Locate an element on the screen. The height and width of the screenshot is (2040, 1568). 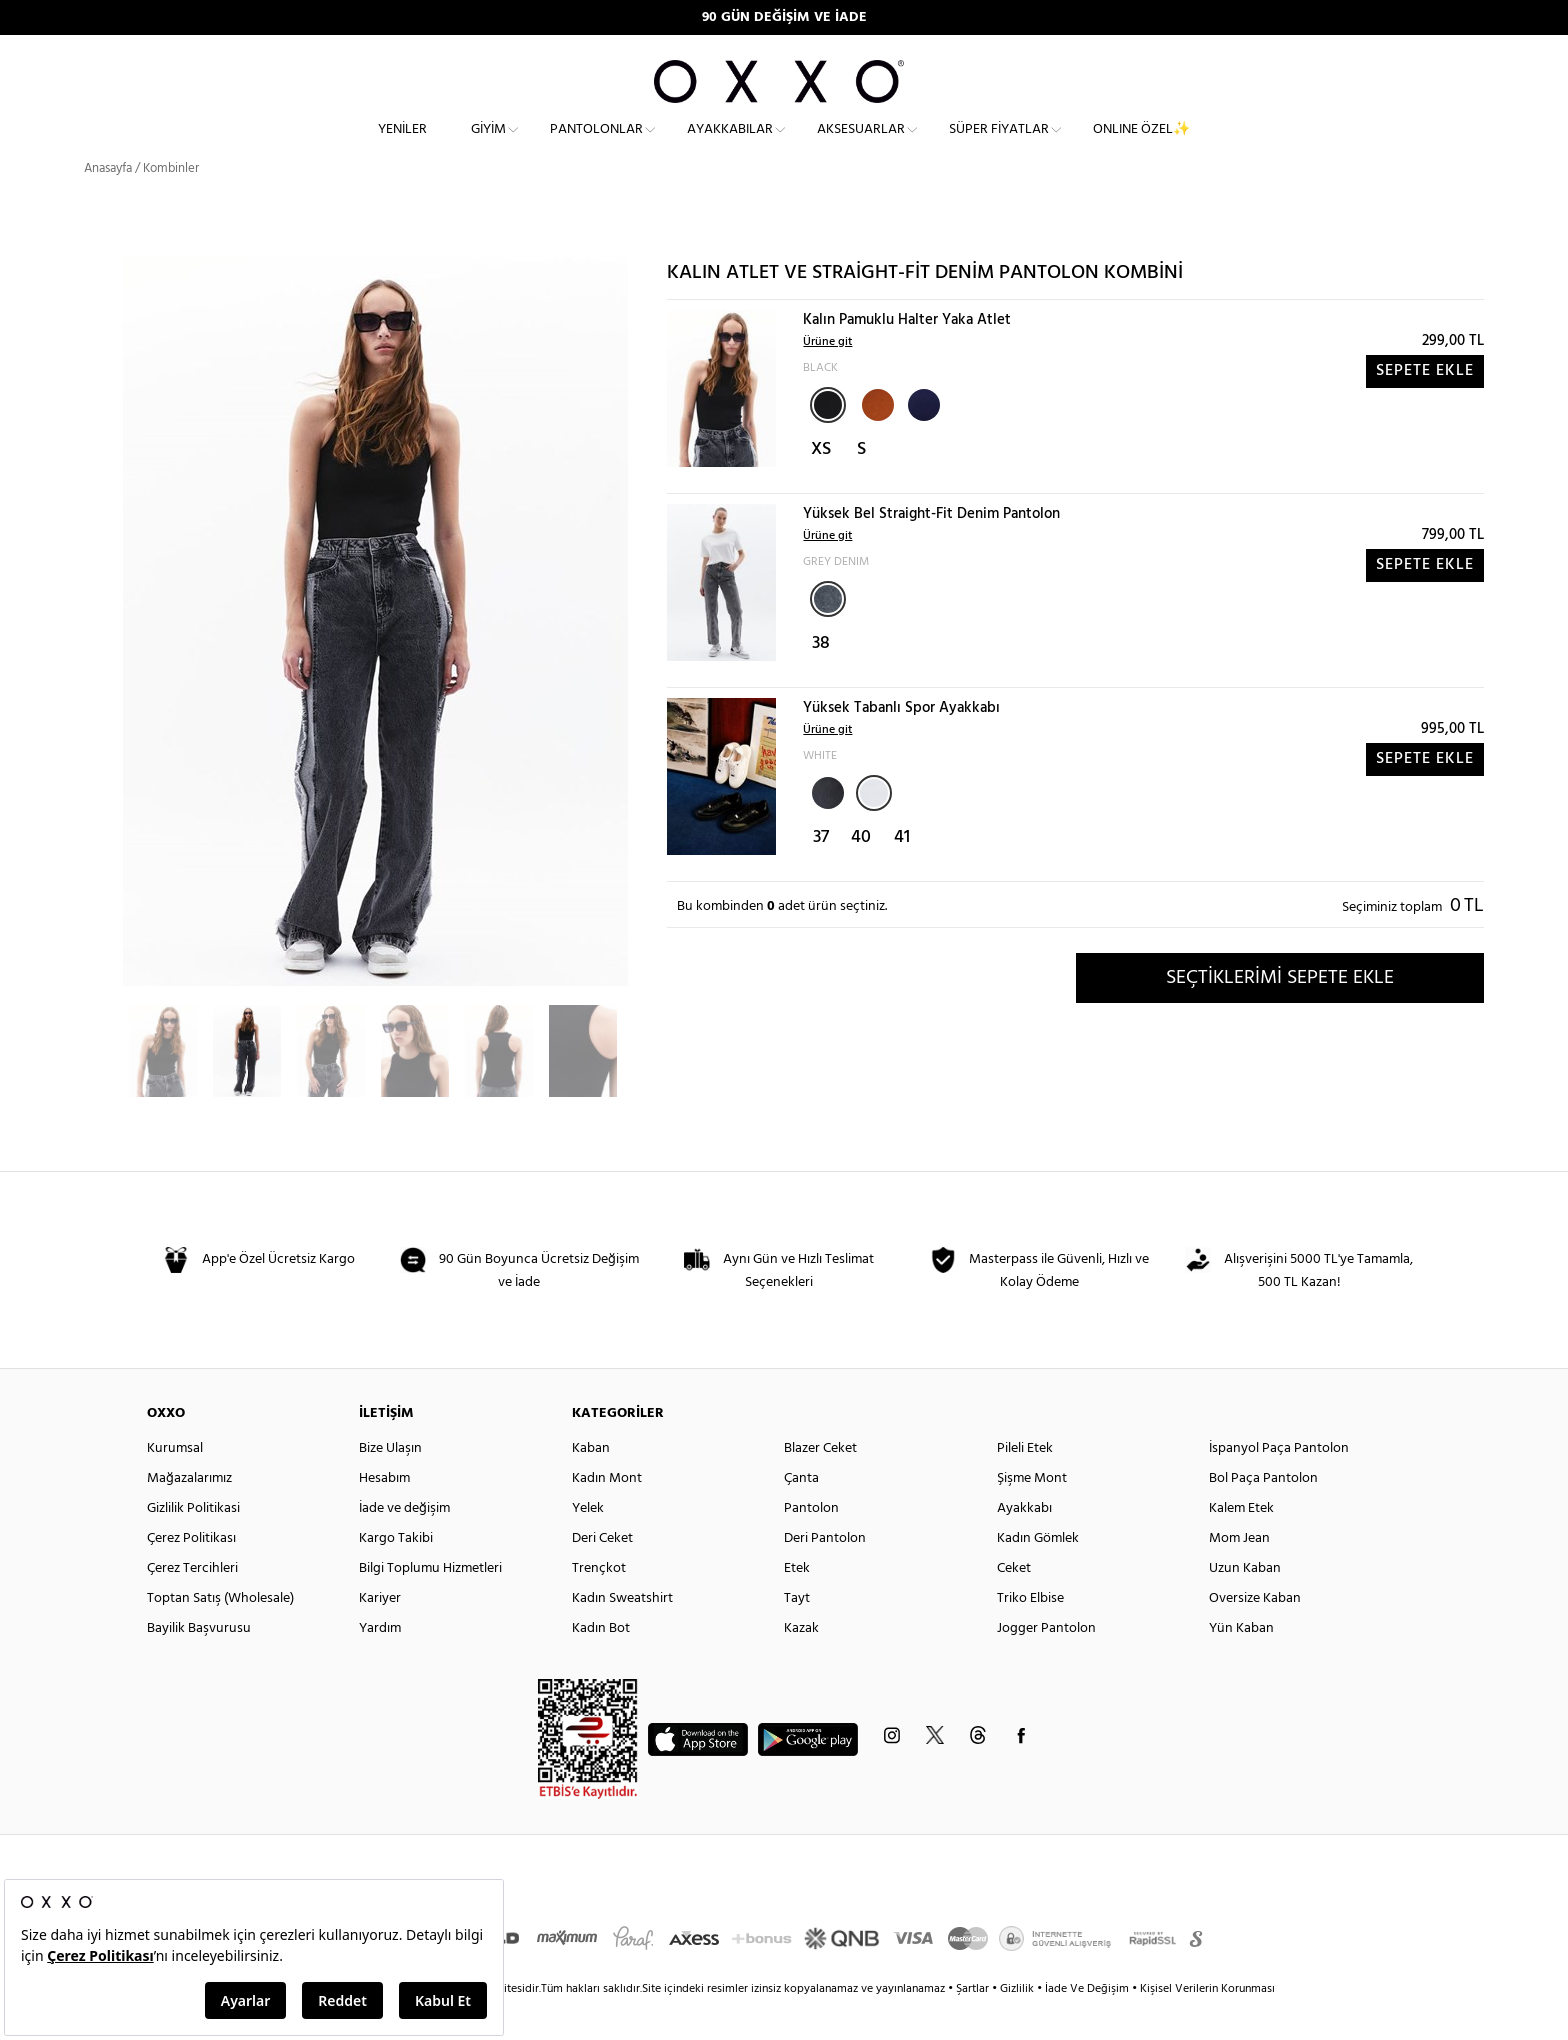
SEÇTİKLERİMİ SEPETE EKLE is located at coordinates (1280, 1013).